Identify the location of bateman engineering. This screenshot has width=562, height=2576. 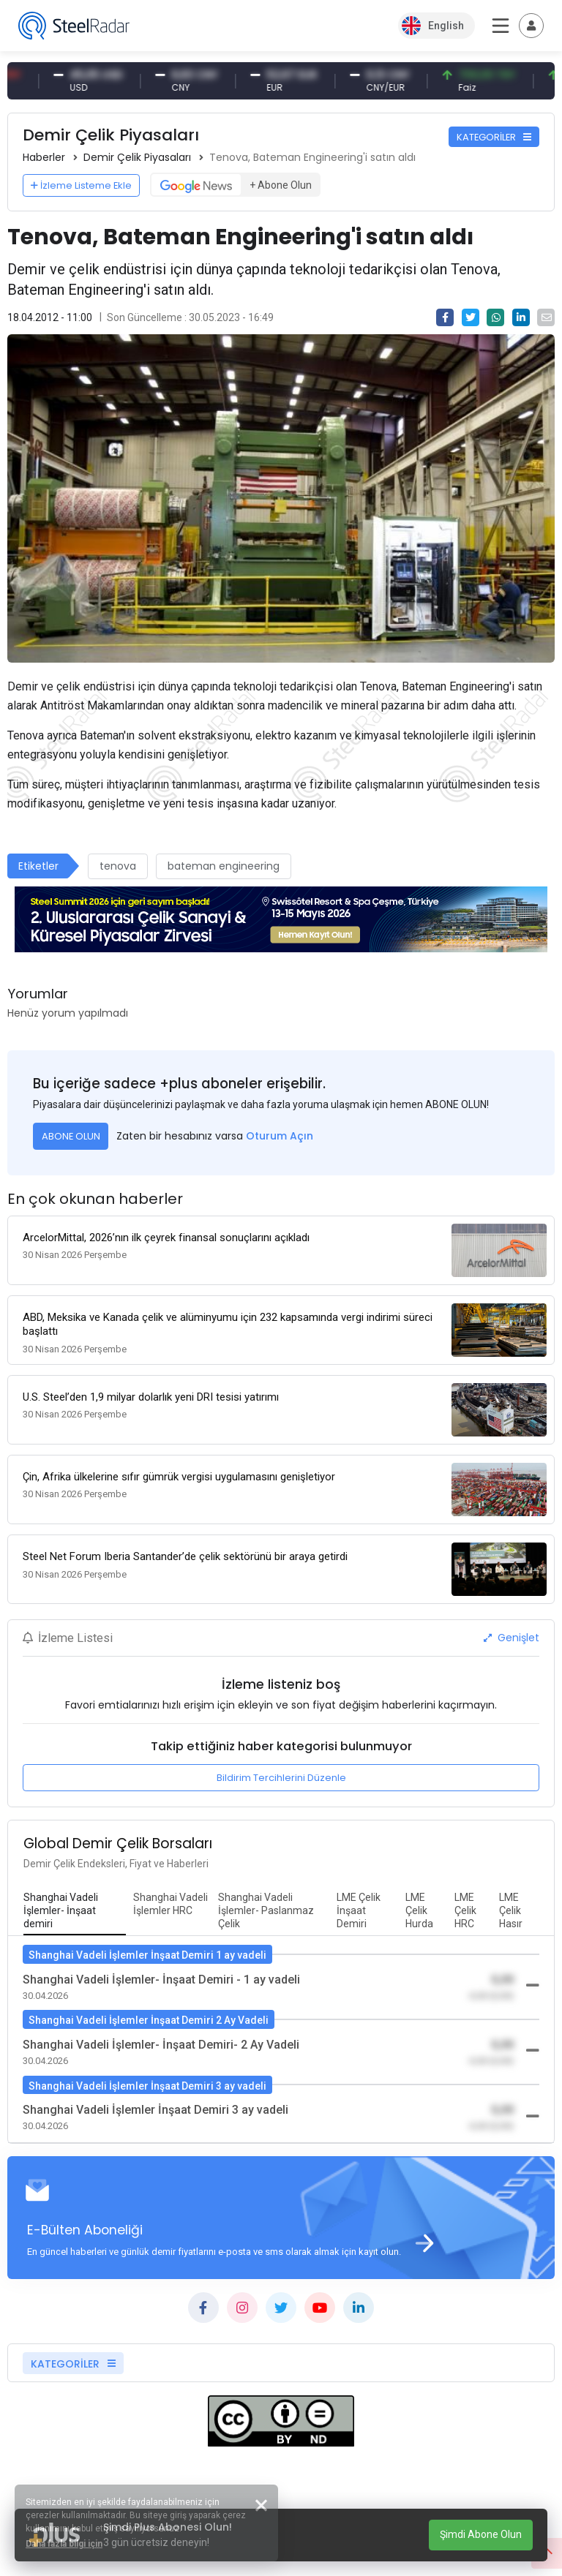
(224, 866).